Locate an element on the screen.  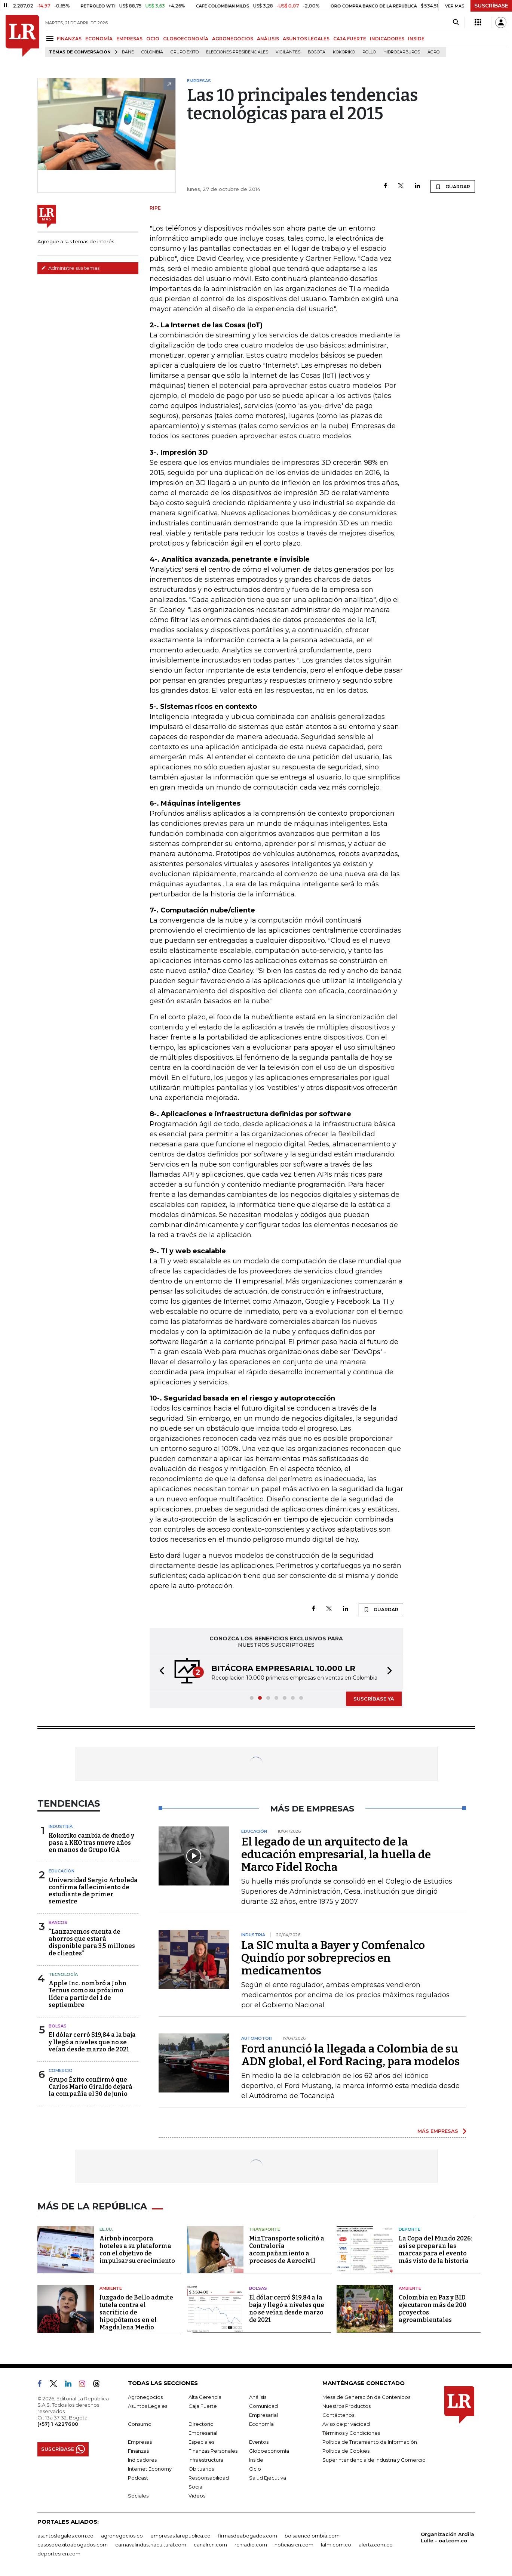
Alta Gerencia is located at coordinates (204, 2397).